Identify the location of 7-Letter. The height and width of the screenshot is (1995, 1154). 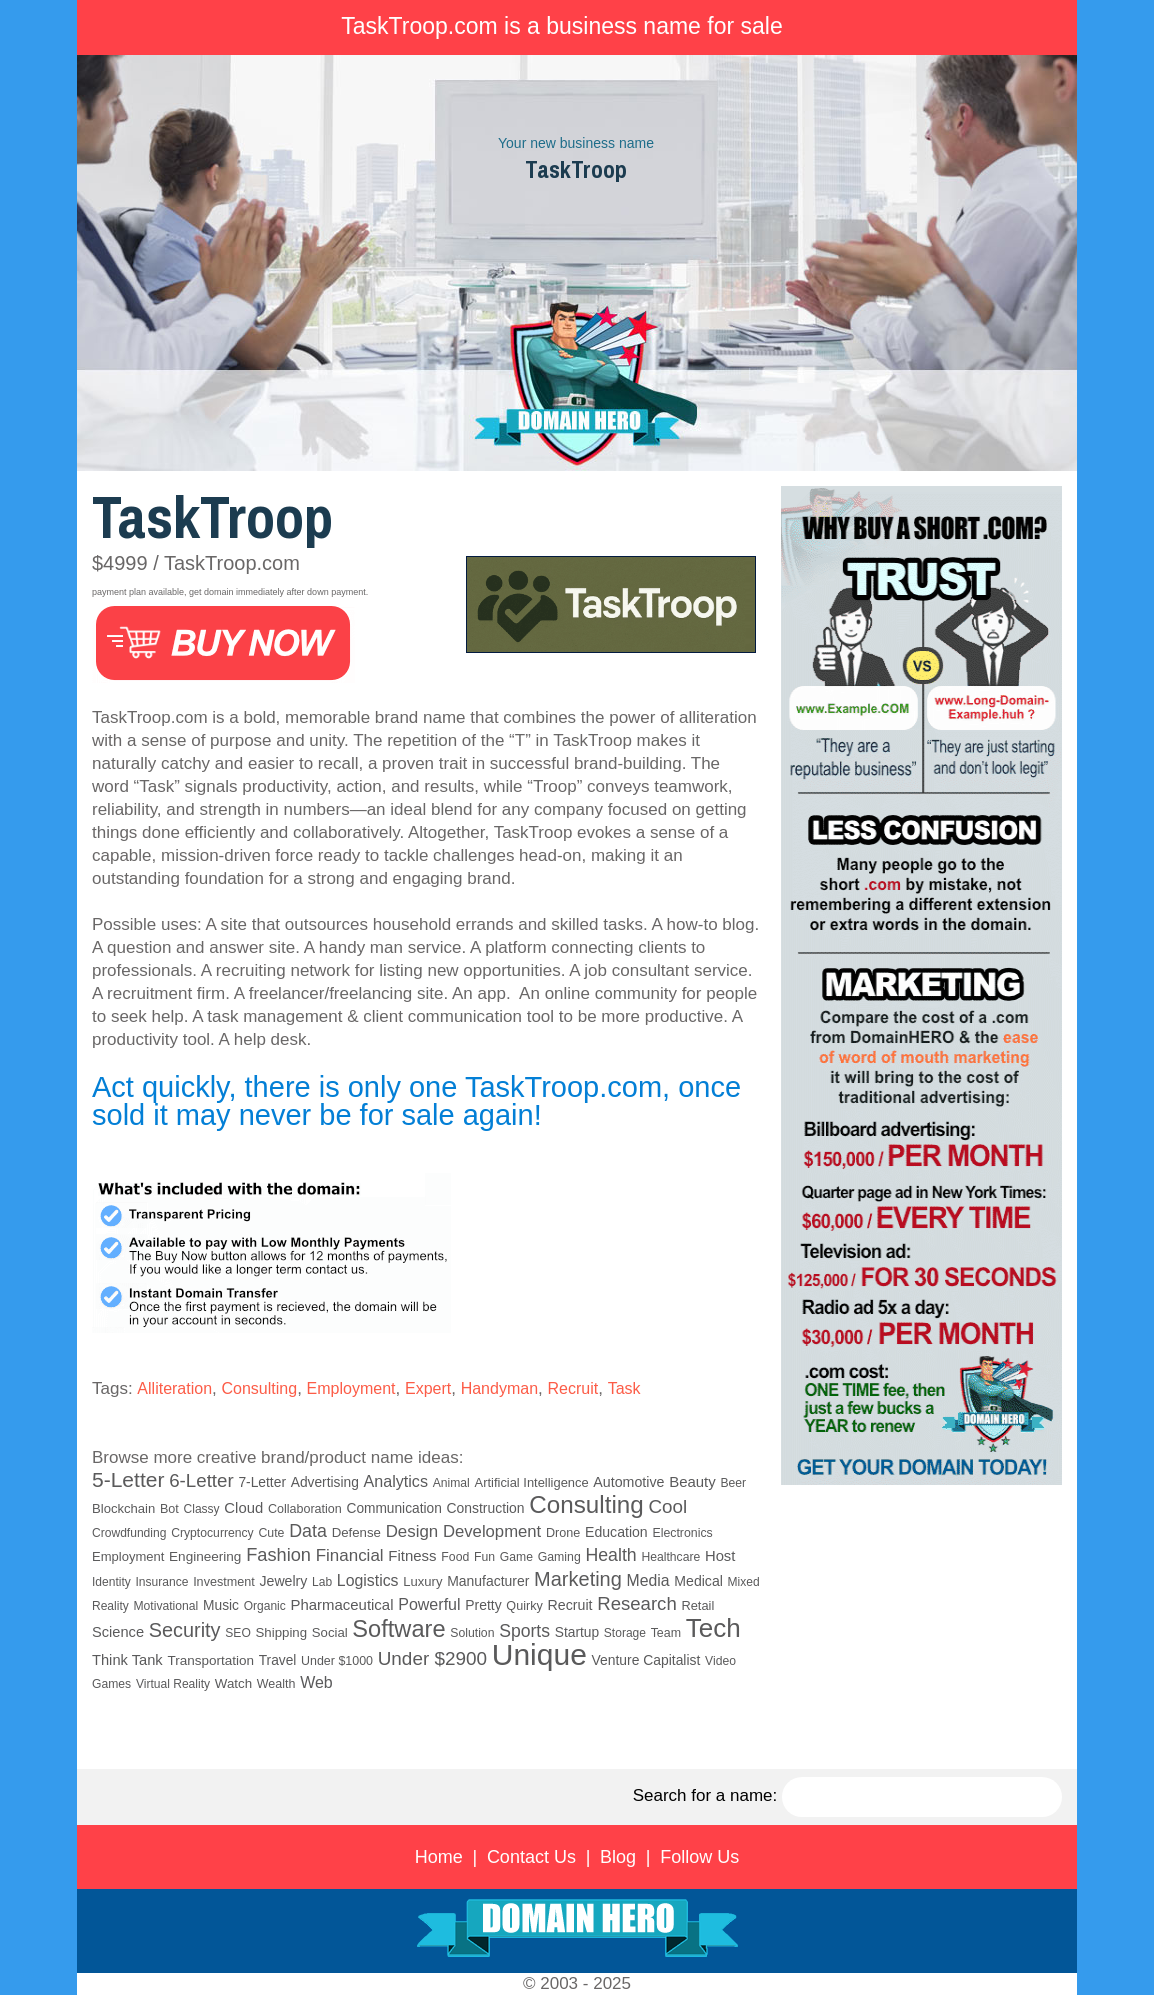
(262, 1482).